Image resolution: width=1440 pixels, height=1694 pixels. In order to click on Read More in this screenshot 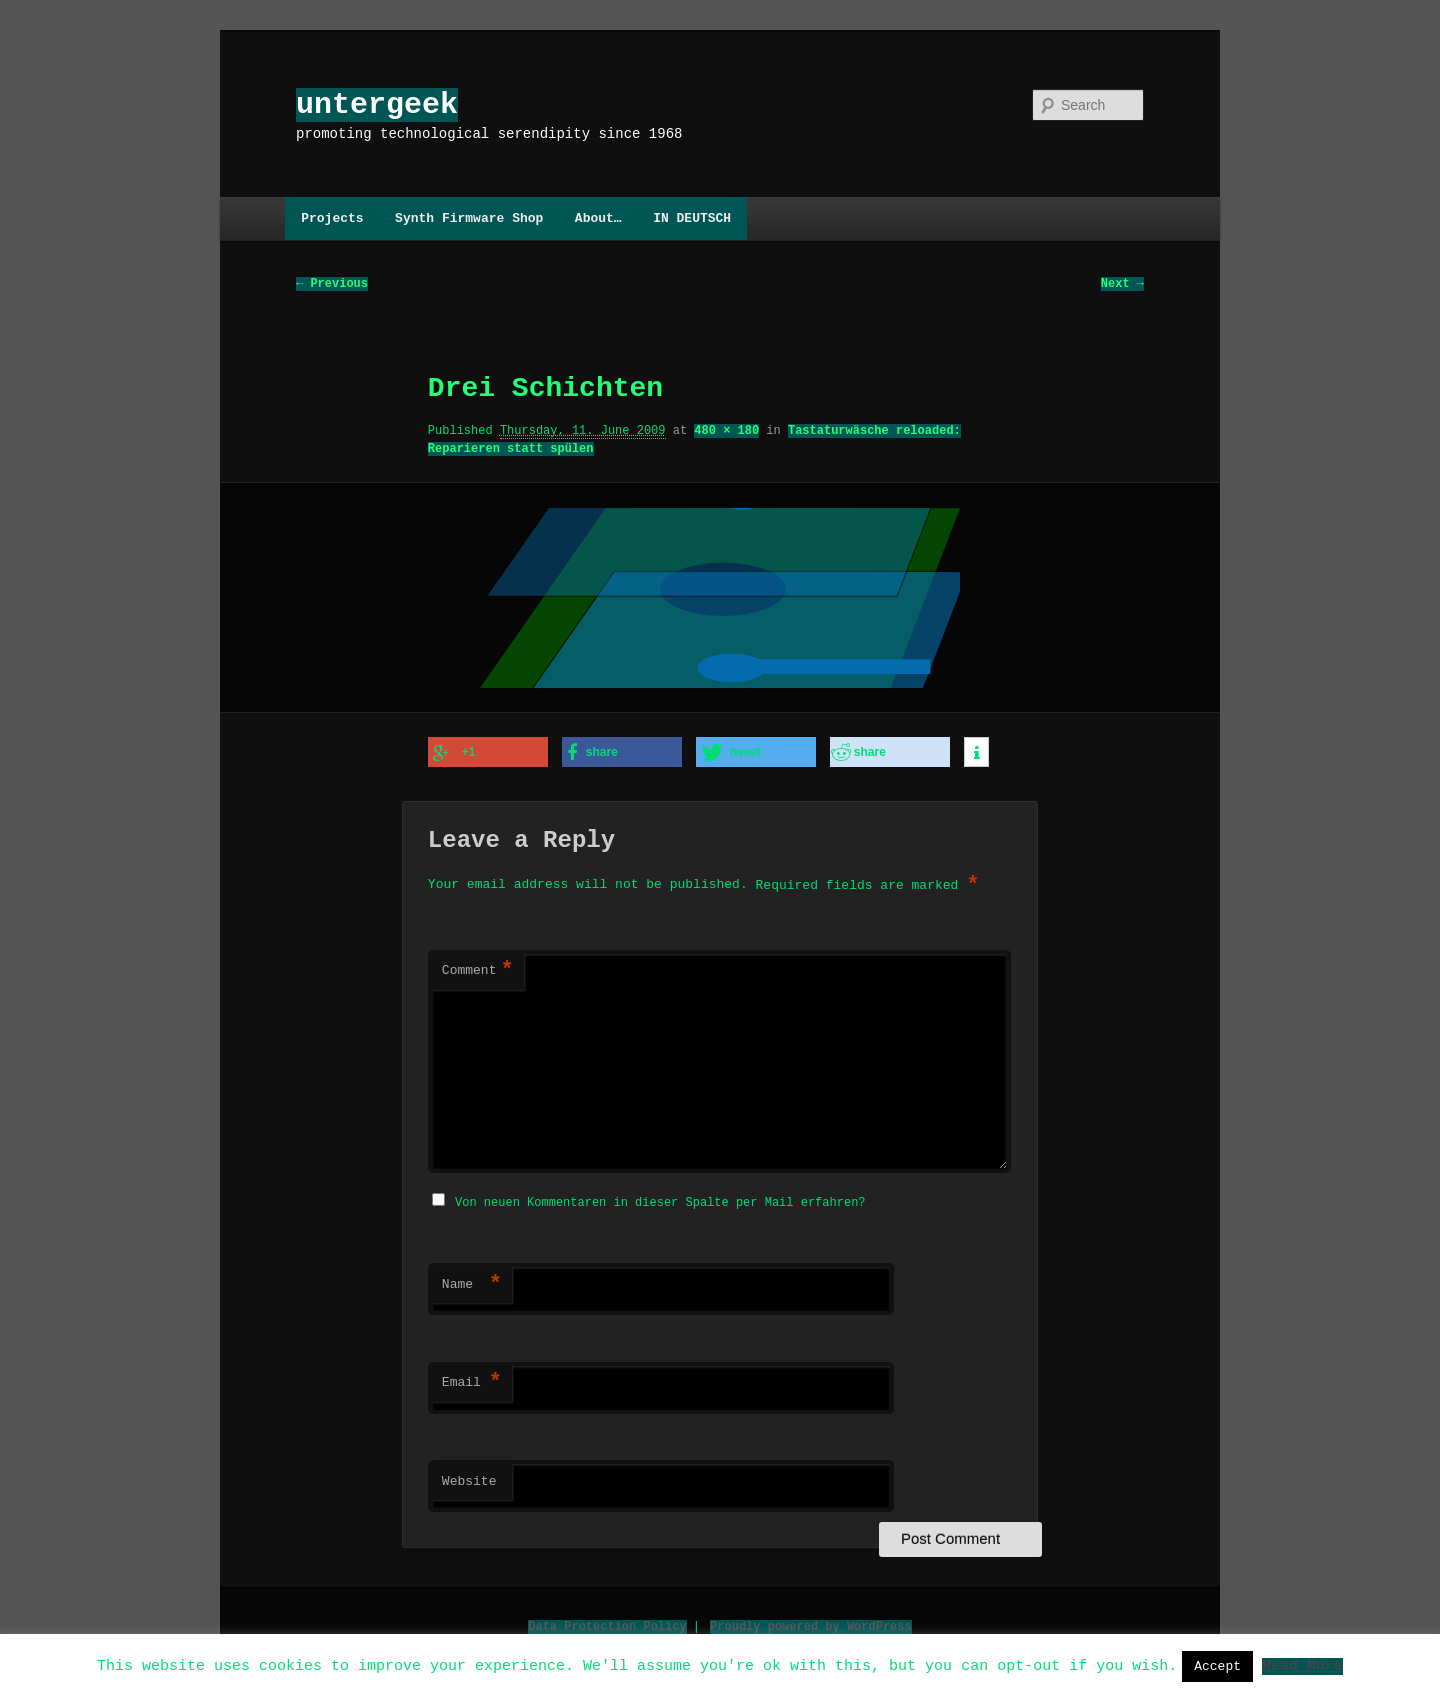, I will do `click(1302, 1665)`.